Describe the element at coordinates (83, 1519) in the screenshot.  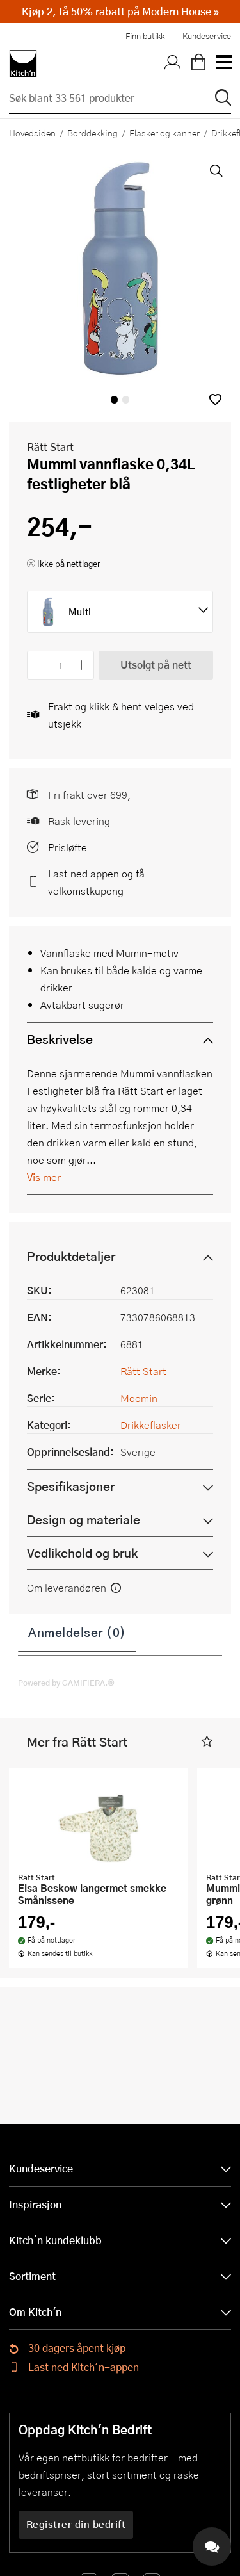
I see `Design og materiale` at that location.